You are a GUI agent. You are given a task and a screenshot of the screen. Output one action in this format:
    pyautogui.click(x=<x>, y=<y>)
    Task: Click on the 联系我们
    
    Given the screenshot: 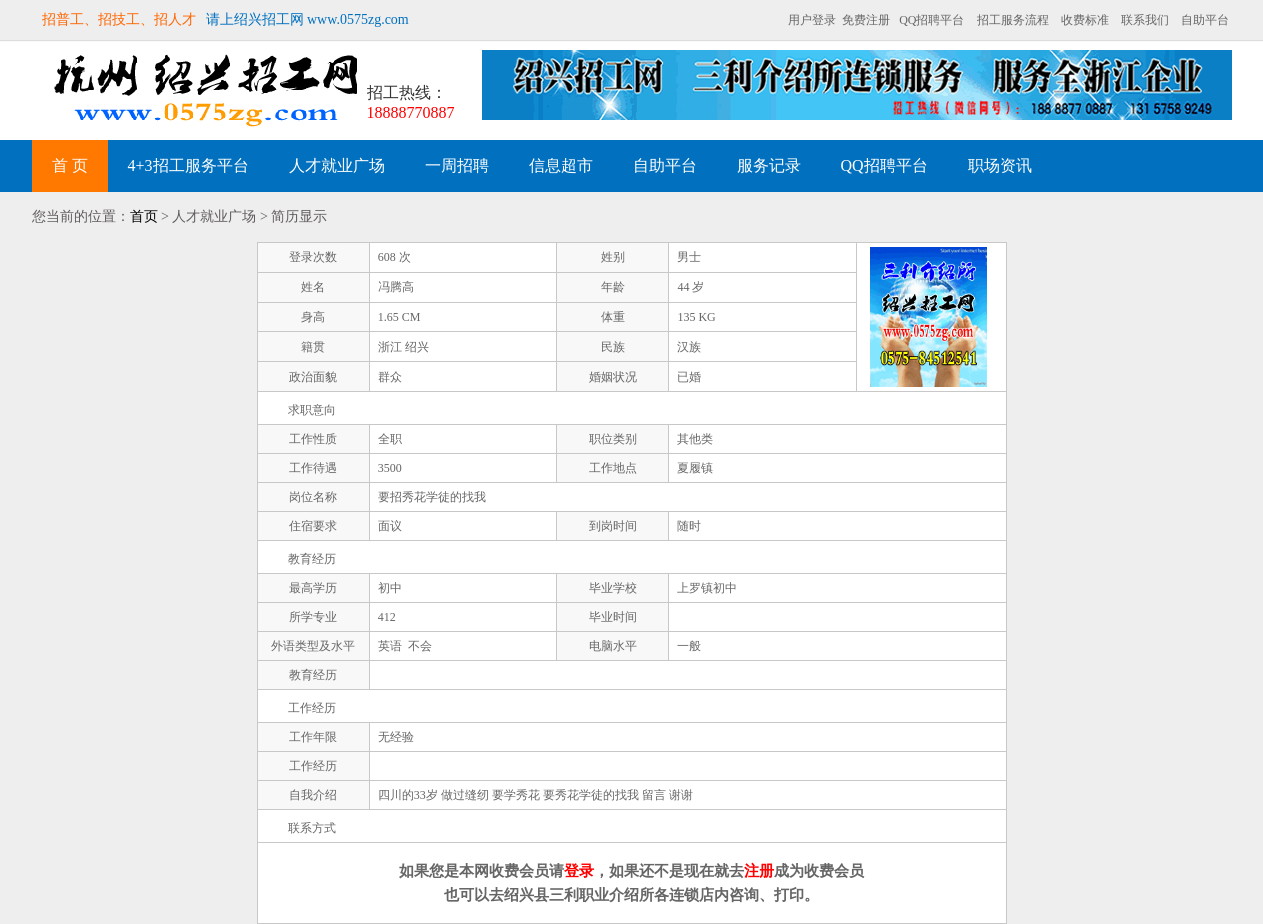 What is the action you would take?
    pyautogui.click(x=1145, y=20)
    